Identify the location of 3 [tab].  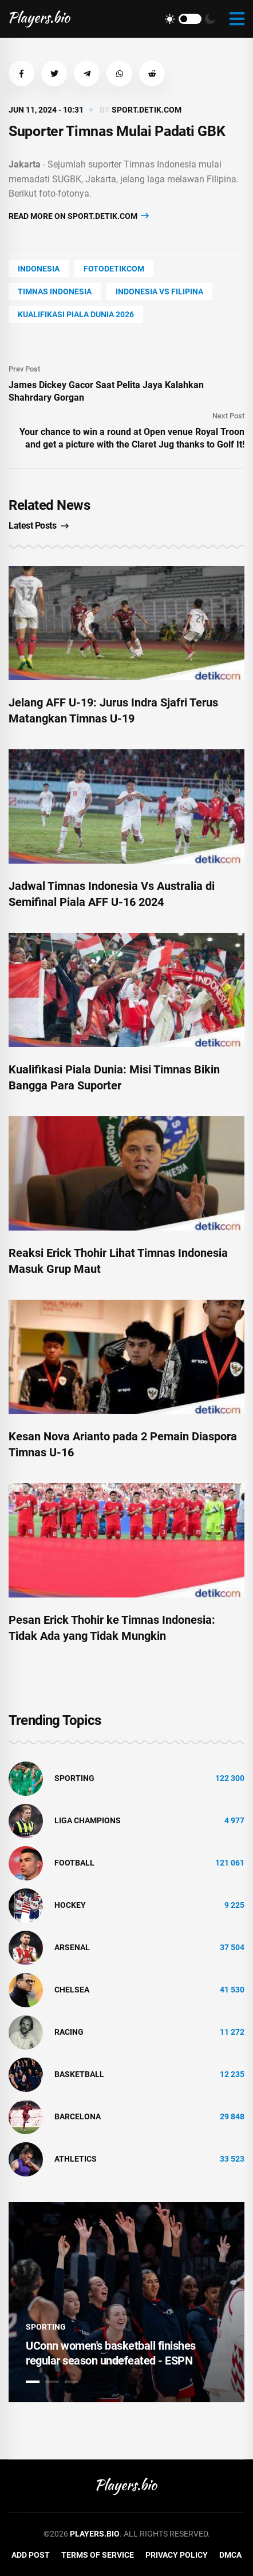
(71, 2382).